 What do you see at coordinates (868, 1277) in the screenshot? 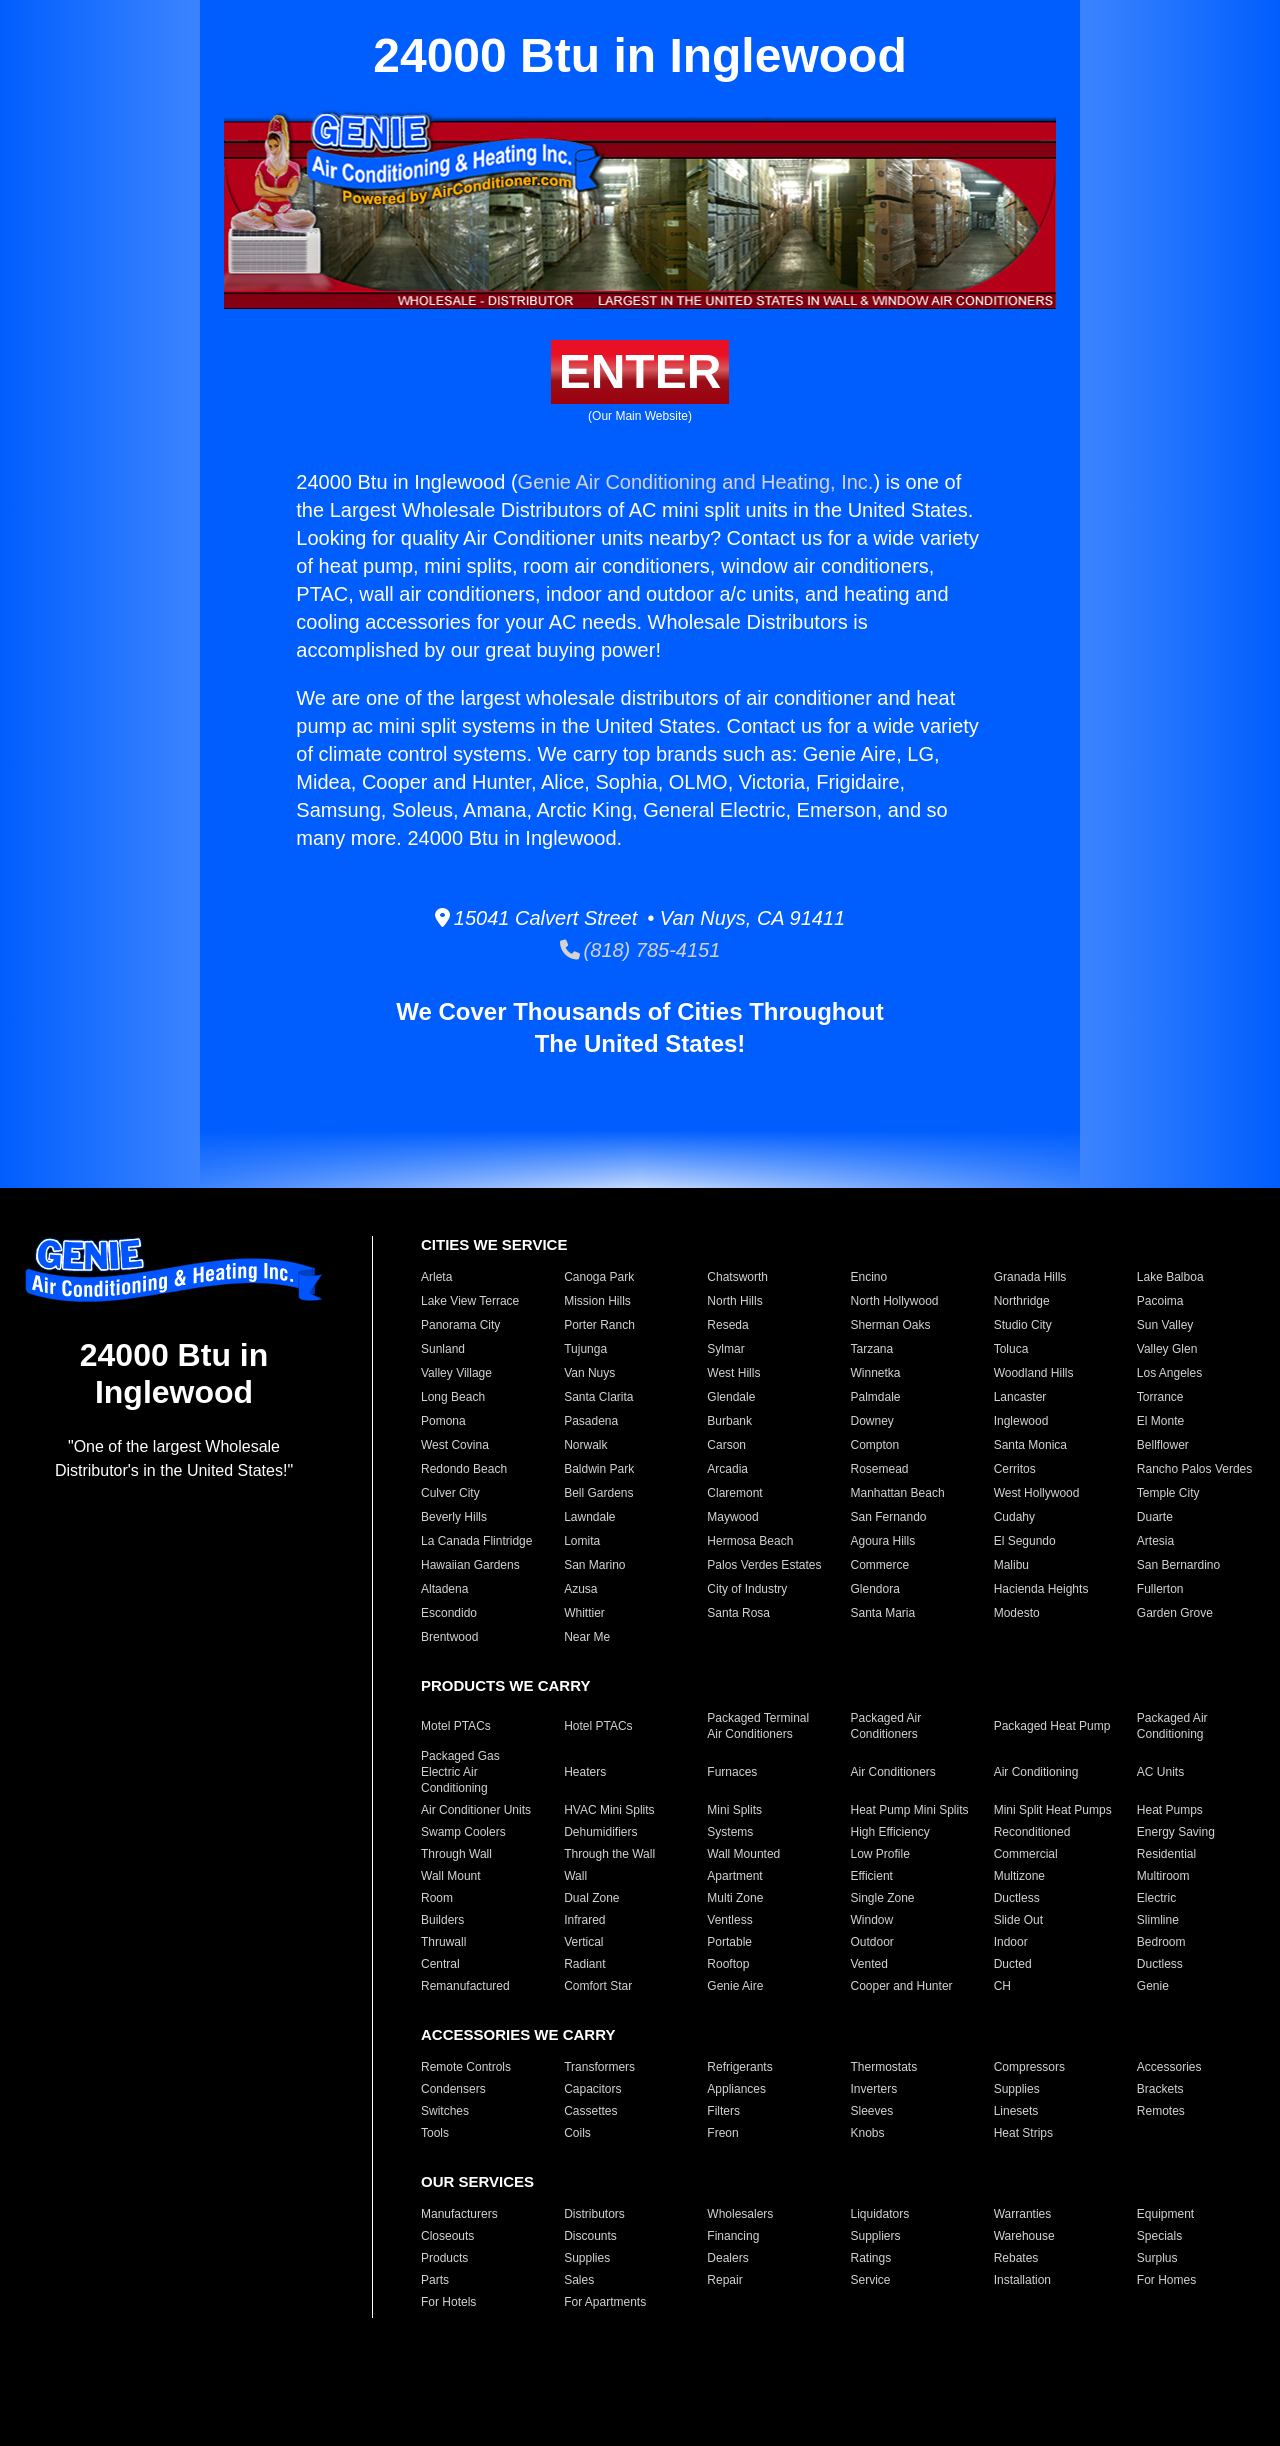
I see `Encino` at bounding box center [868, 1277].